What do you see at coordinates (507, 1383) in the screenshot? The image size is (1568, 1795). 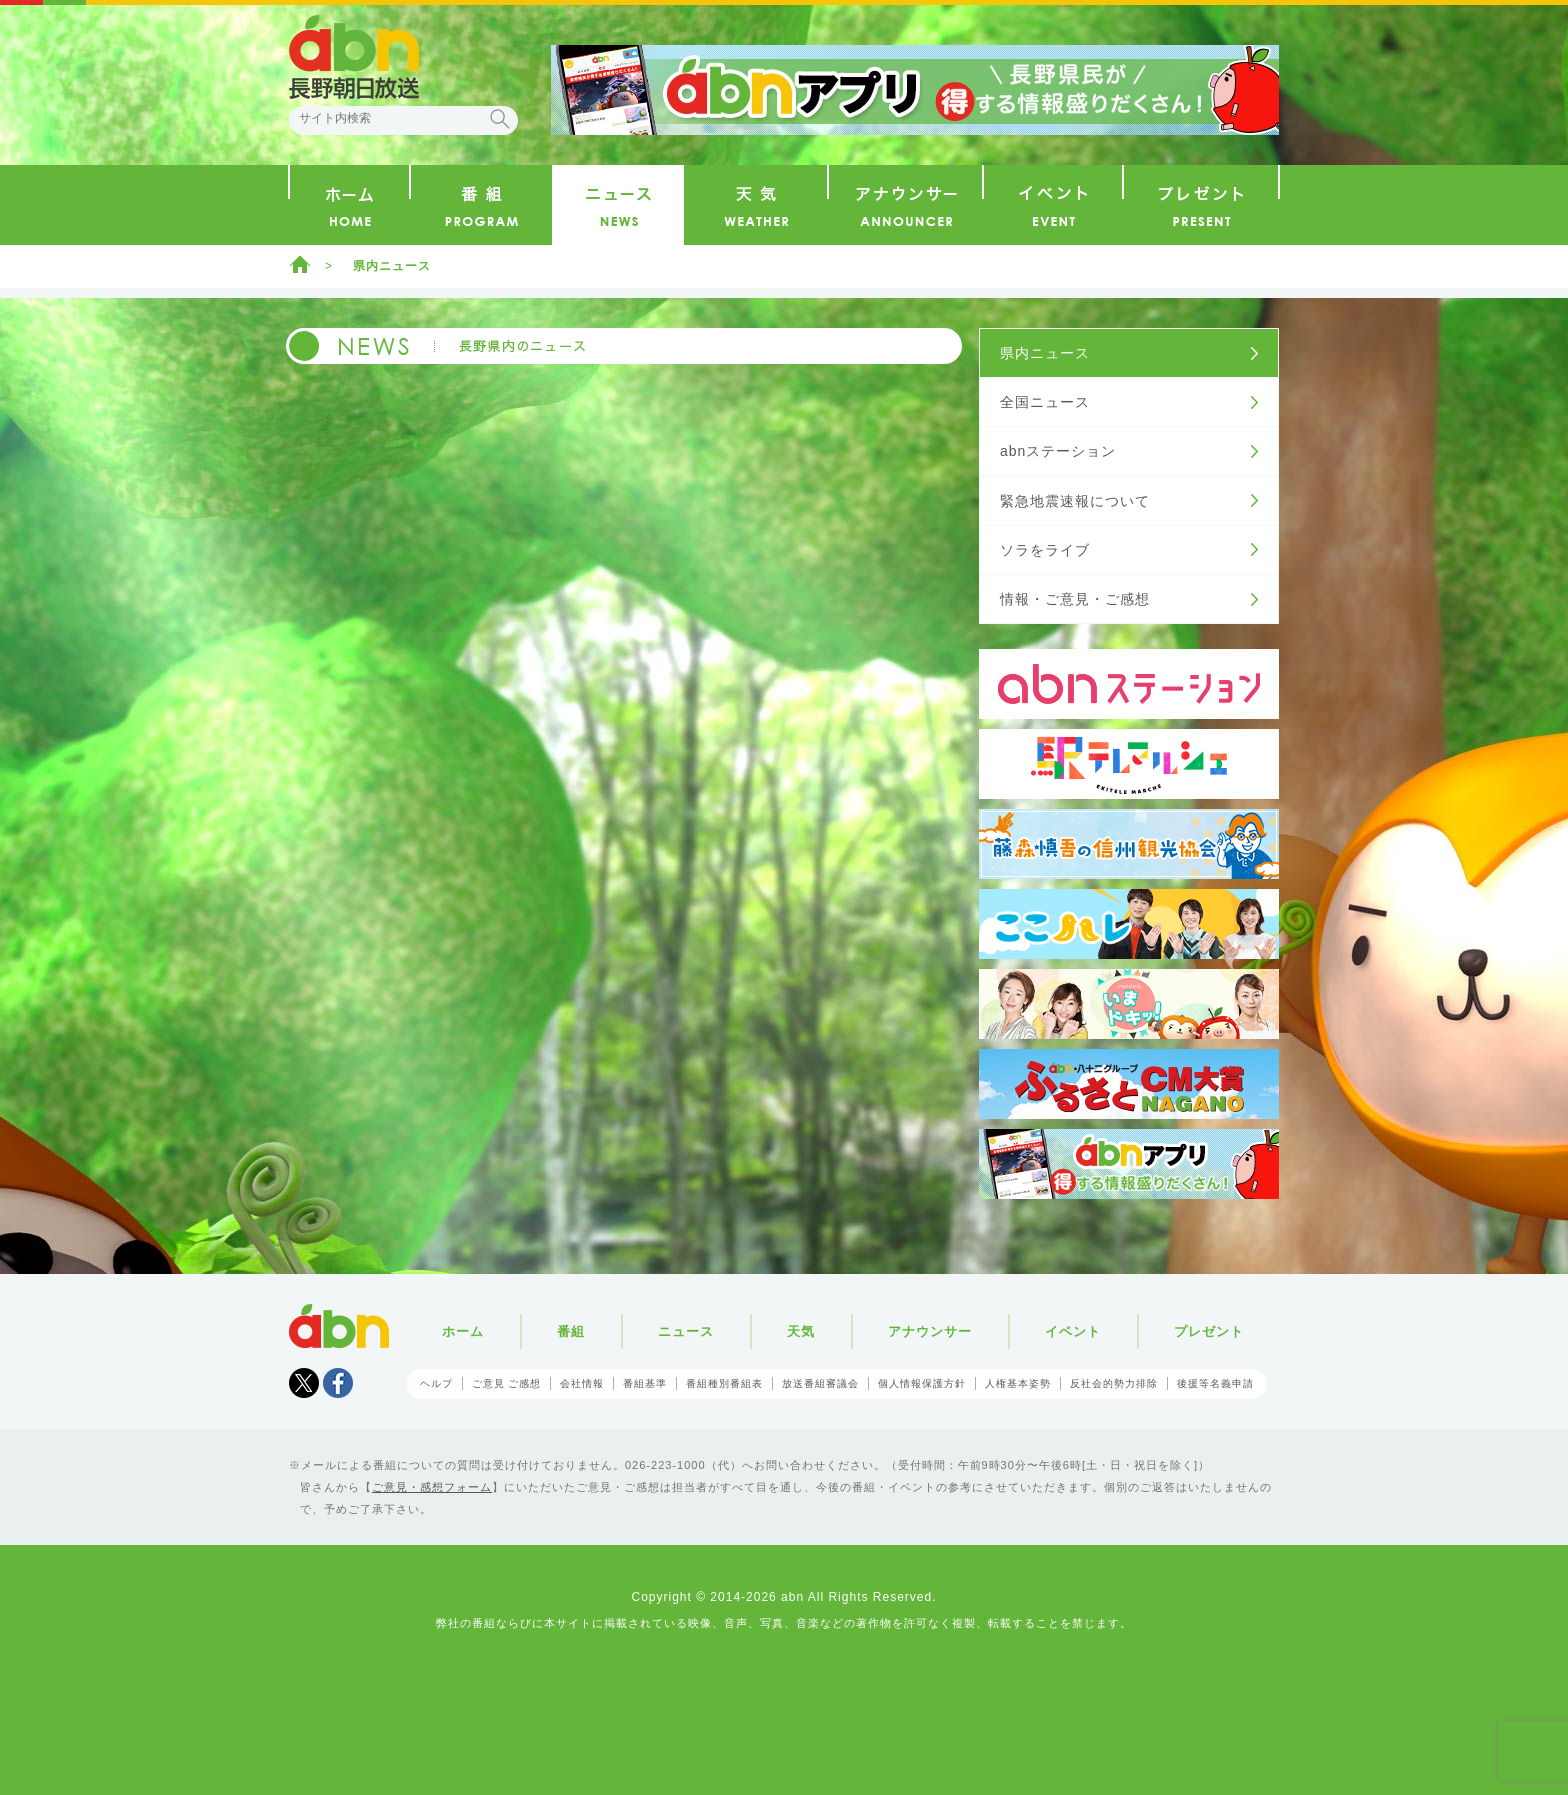 I see `ご意見 ご感想` at bounding box center [507, 1383].